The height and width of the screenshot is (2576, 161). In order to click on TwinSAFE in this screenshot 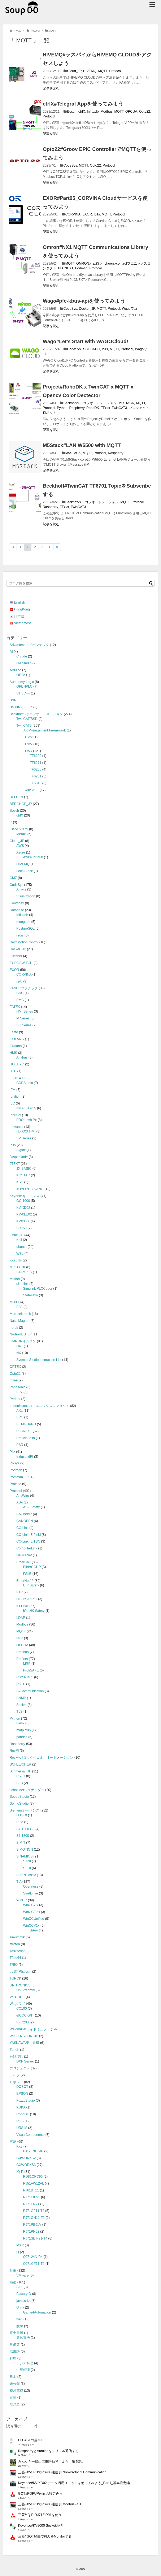, I will do `click(31, 790)`.